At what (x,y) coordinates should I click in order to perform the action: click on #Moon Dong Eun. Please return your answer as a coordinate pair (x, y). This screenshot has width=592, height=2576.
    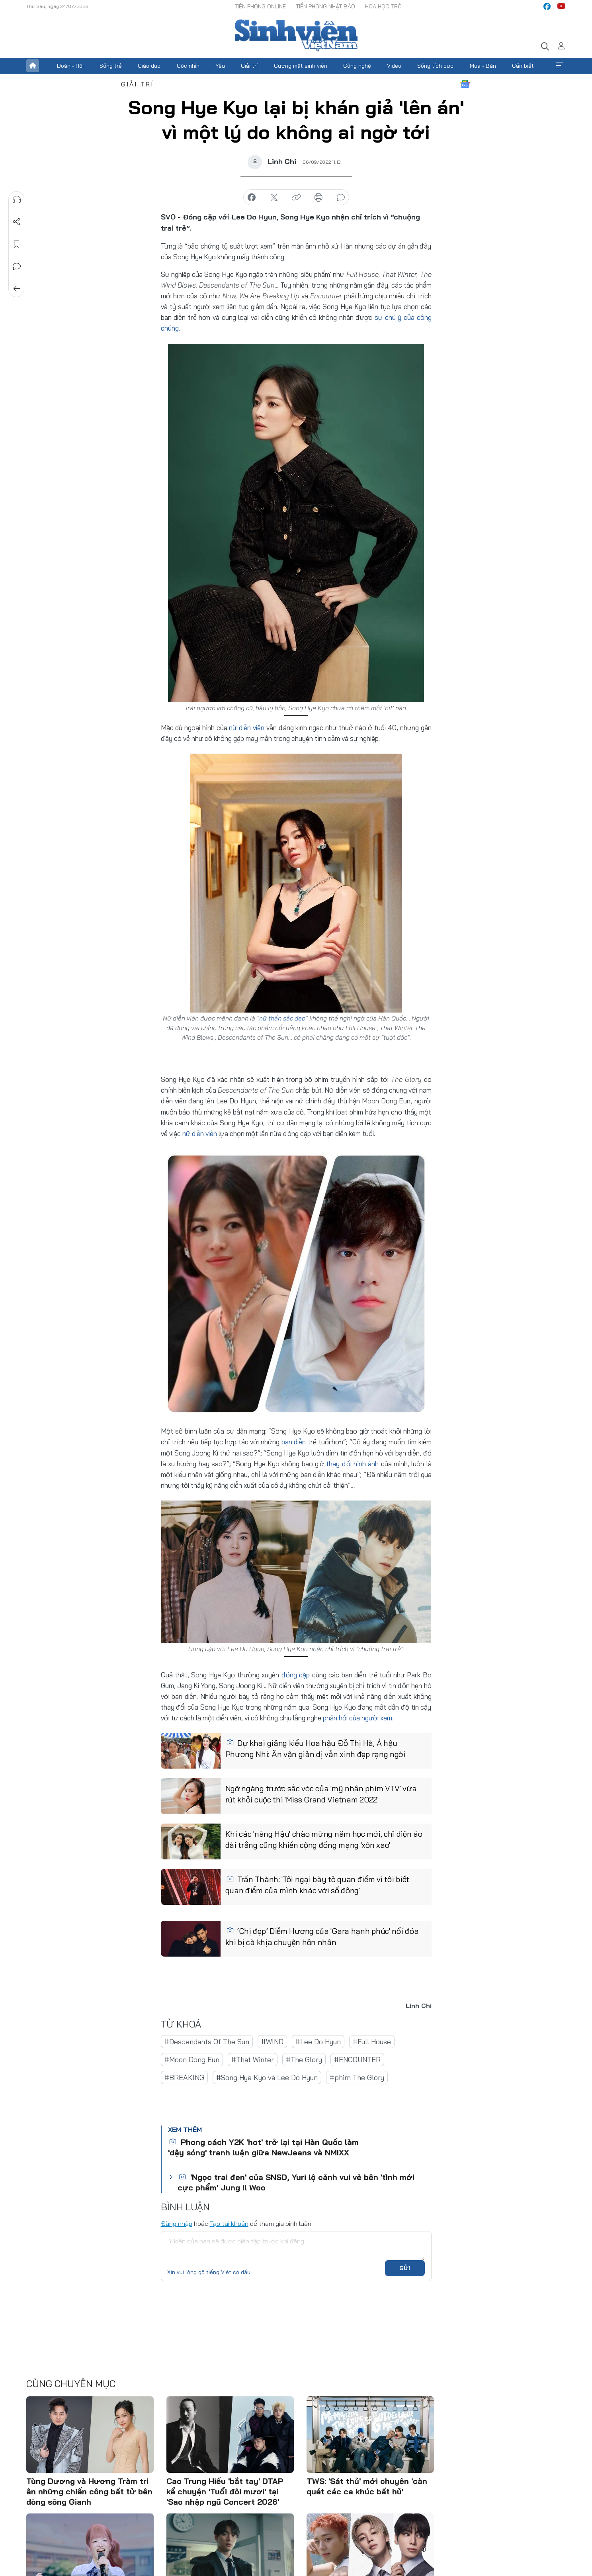
    Looking at the image, I should click on (191, 2059).